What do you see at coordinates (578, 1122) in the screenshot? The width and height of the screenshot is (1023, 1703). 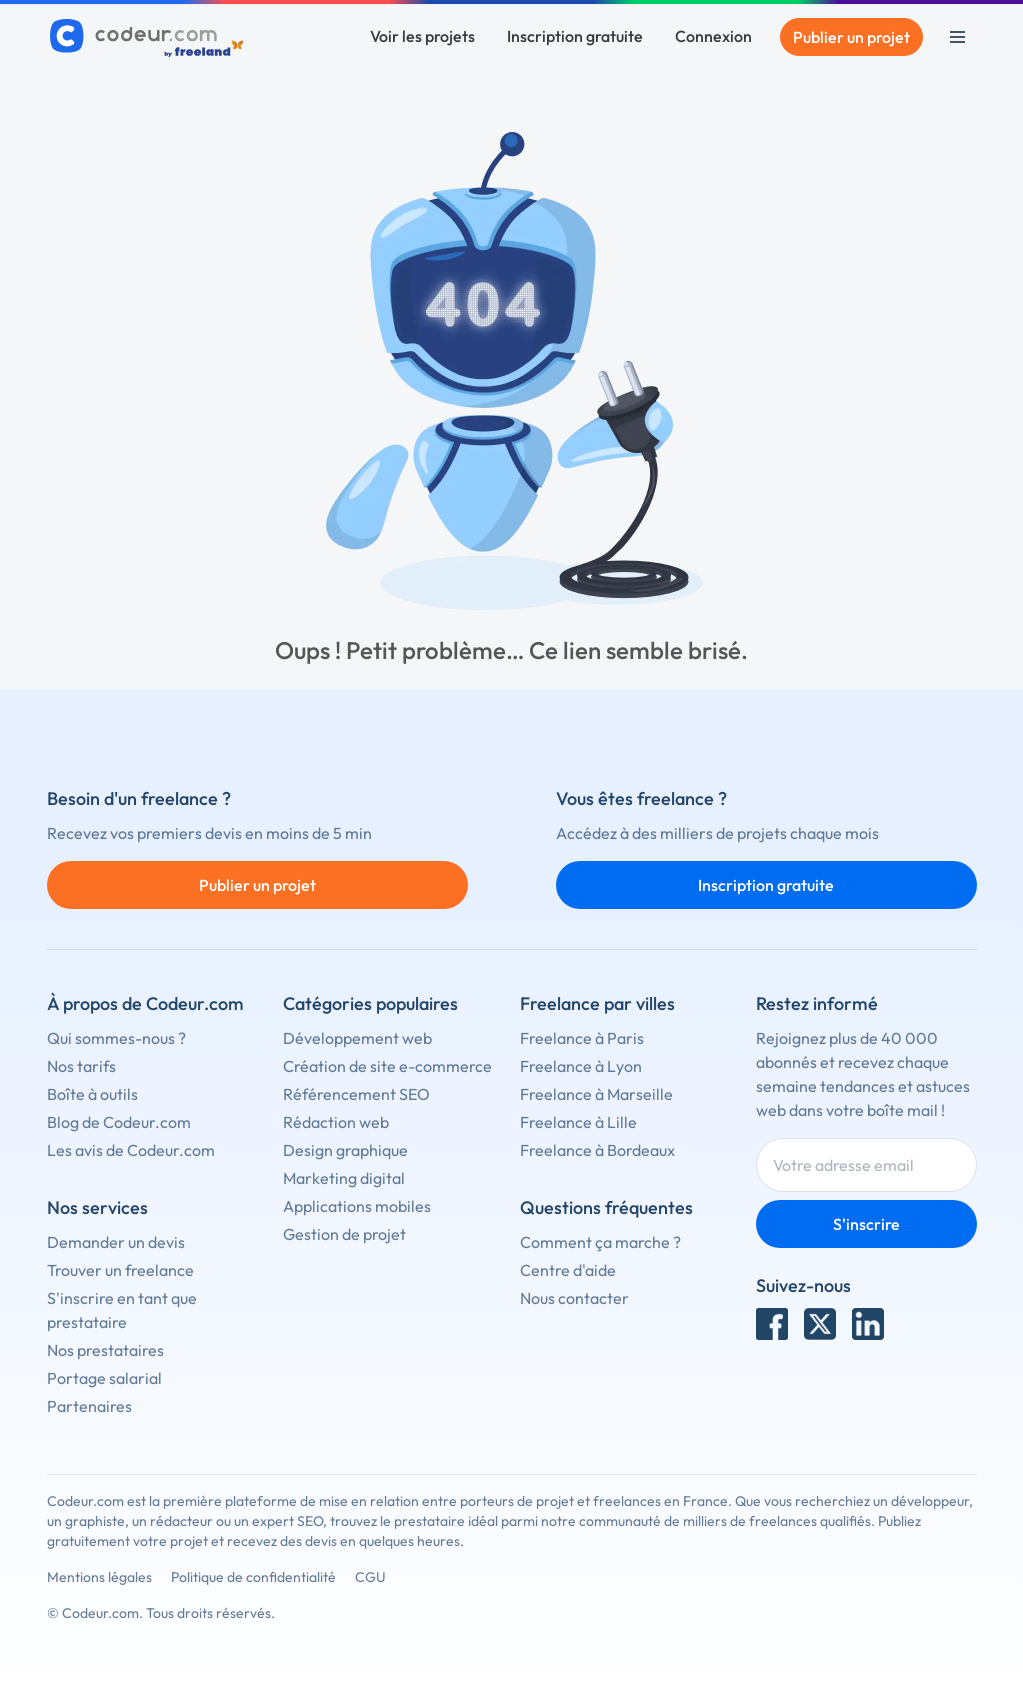 I see `Freelance à Lille` at bounding box center [578, 1122].